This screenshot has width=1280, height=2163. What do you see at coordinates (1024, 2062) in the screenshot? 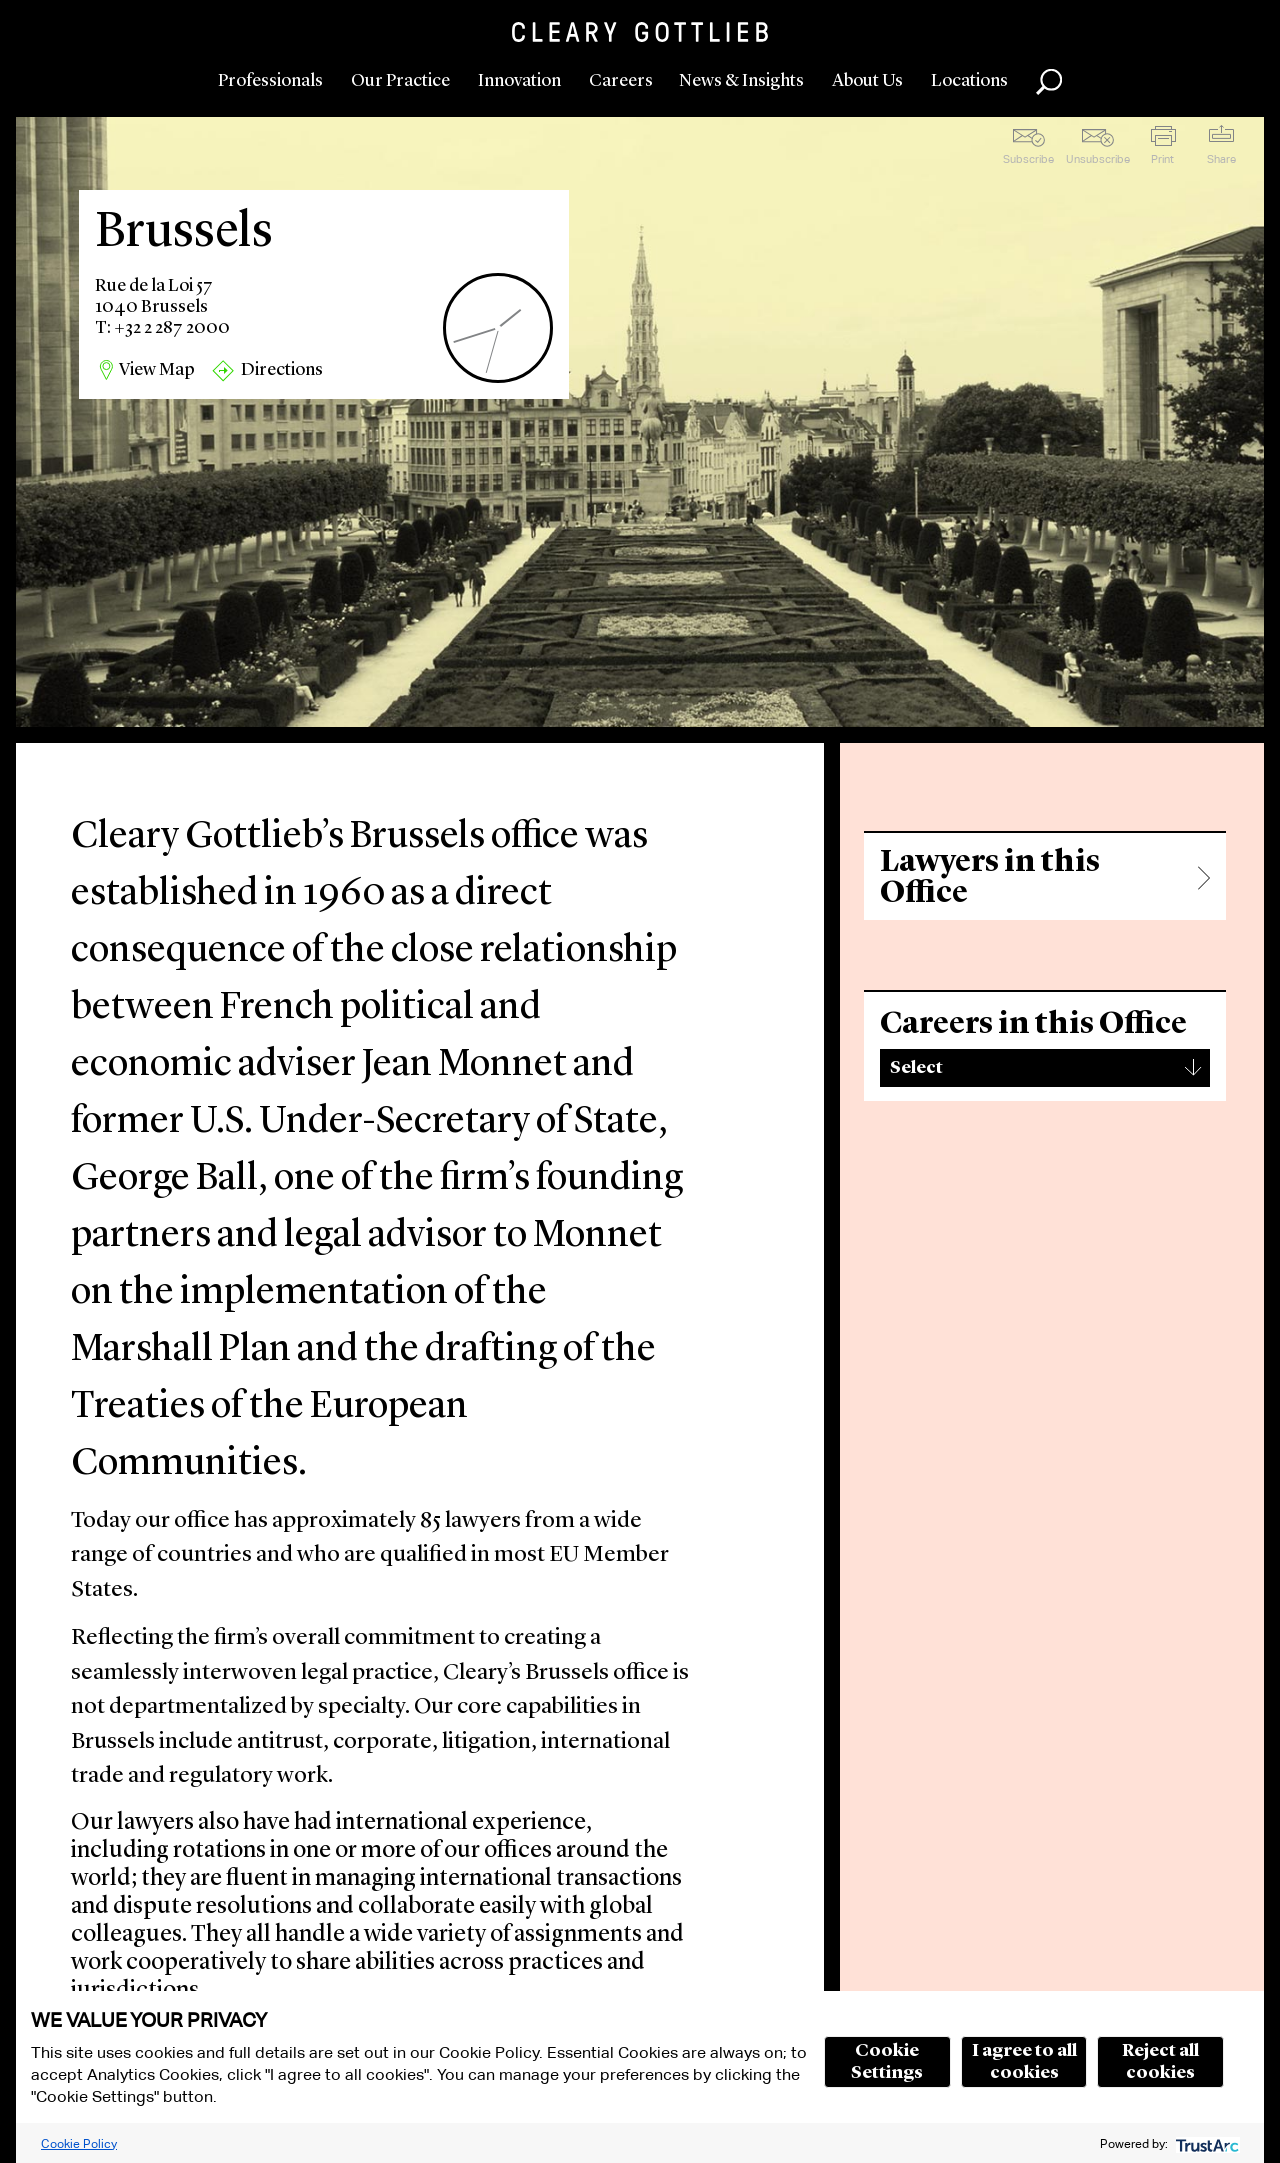
I see `I agree to all cookies [button]` at bounding box center [1024, 2062].